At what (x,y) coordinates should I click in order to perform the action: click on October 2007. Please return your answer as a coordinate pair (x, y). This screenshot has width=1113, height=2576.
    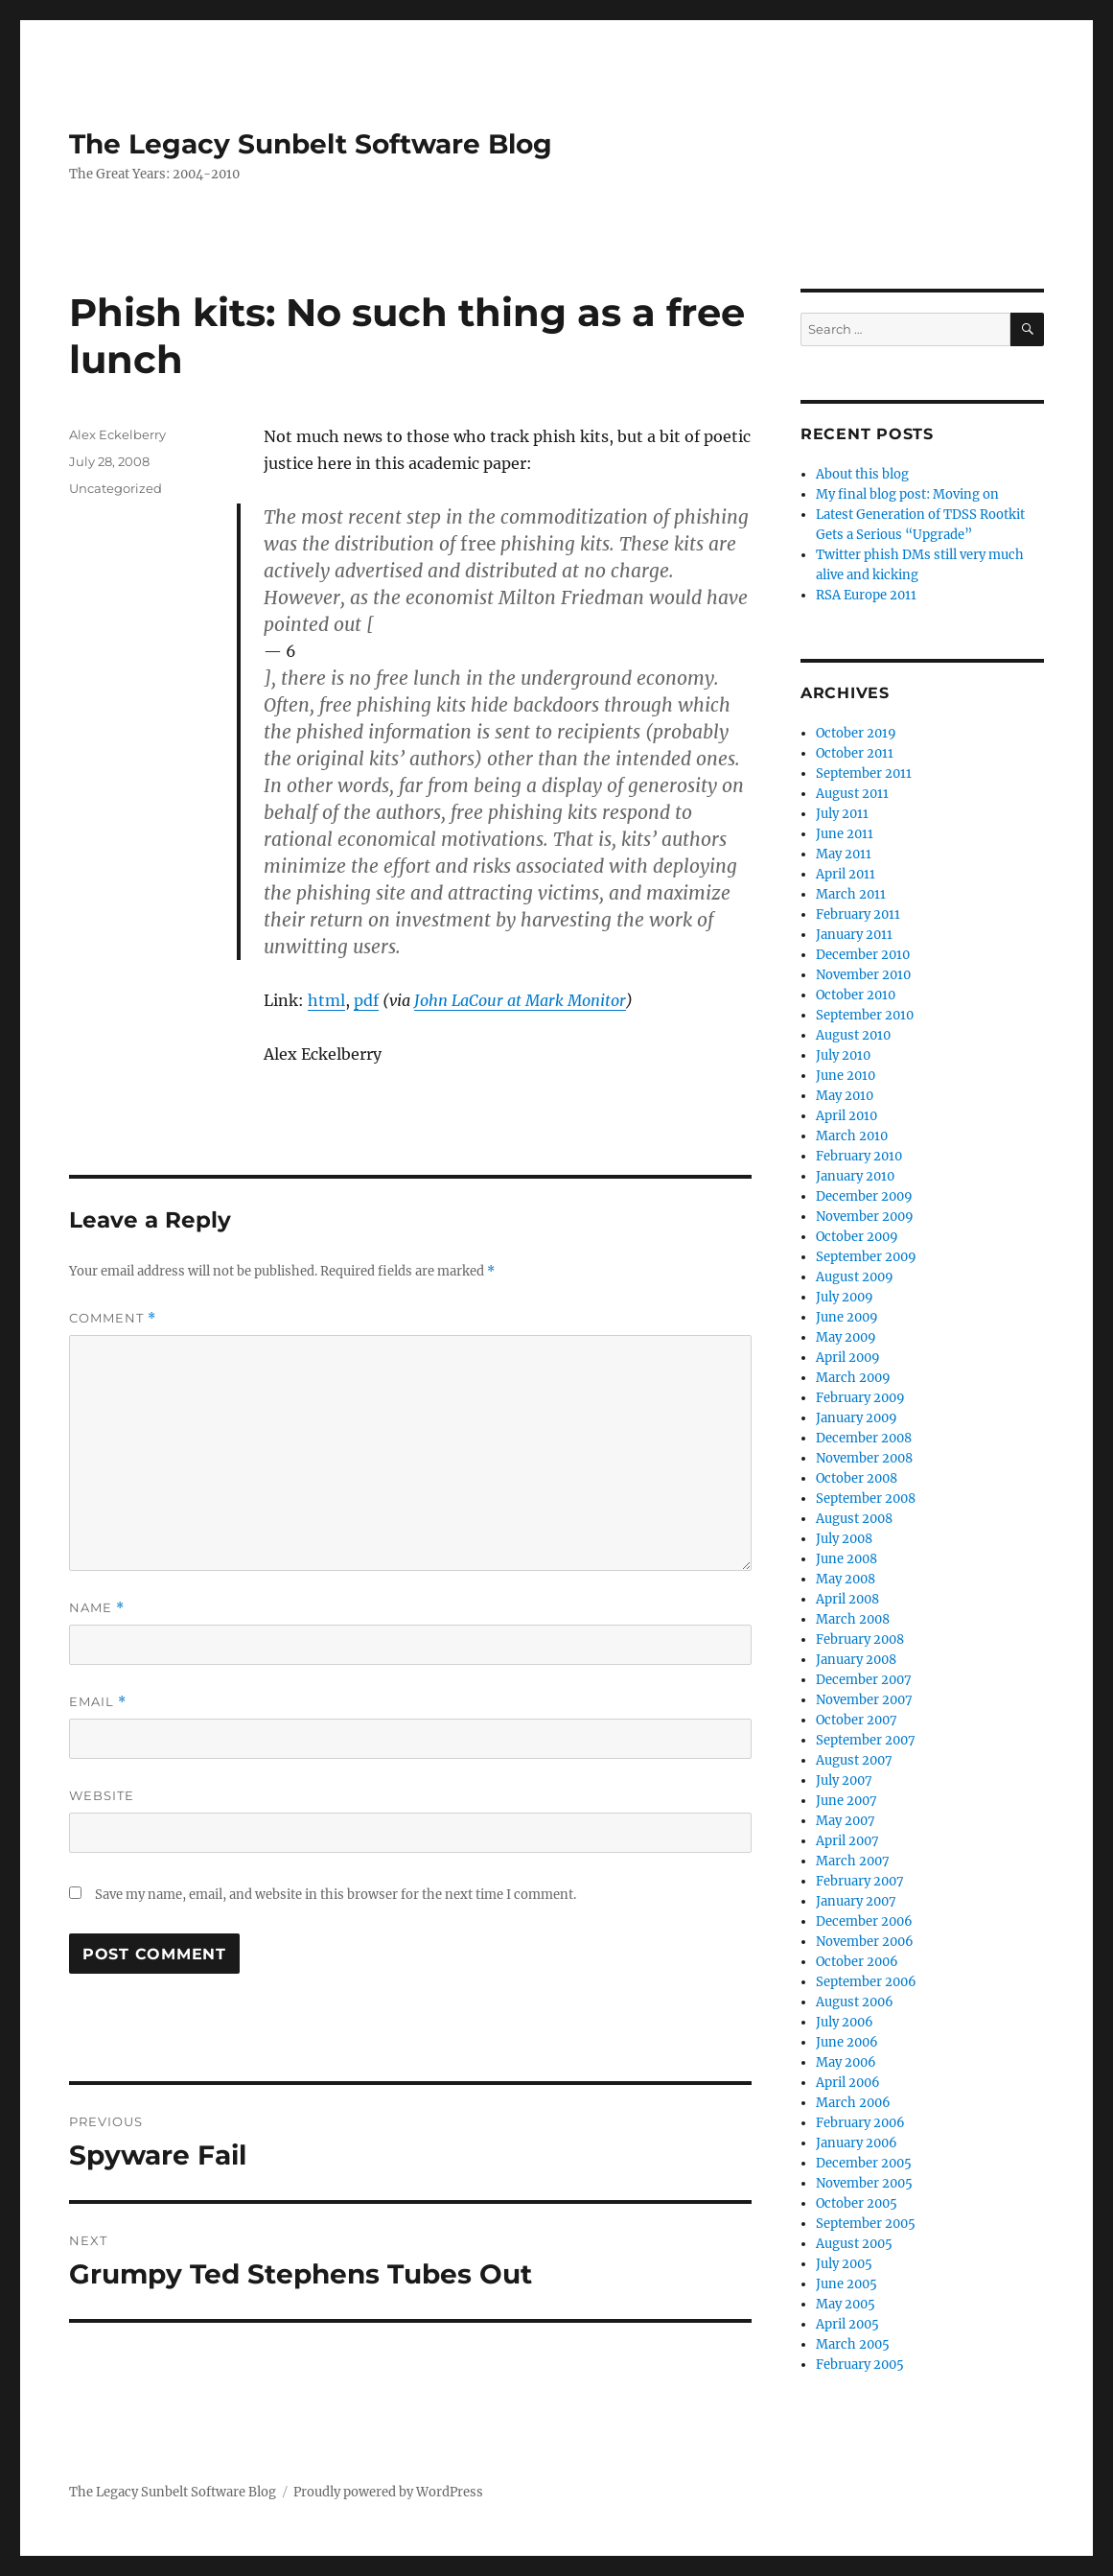
    Looking at the image, I should click on (856, 1720).